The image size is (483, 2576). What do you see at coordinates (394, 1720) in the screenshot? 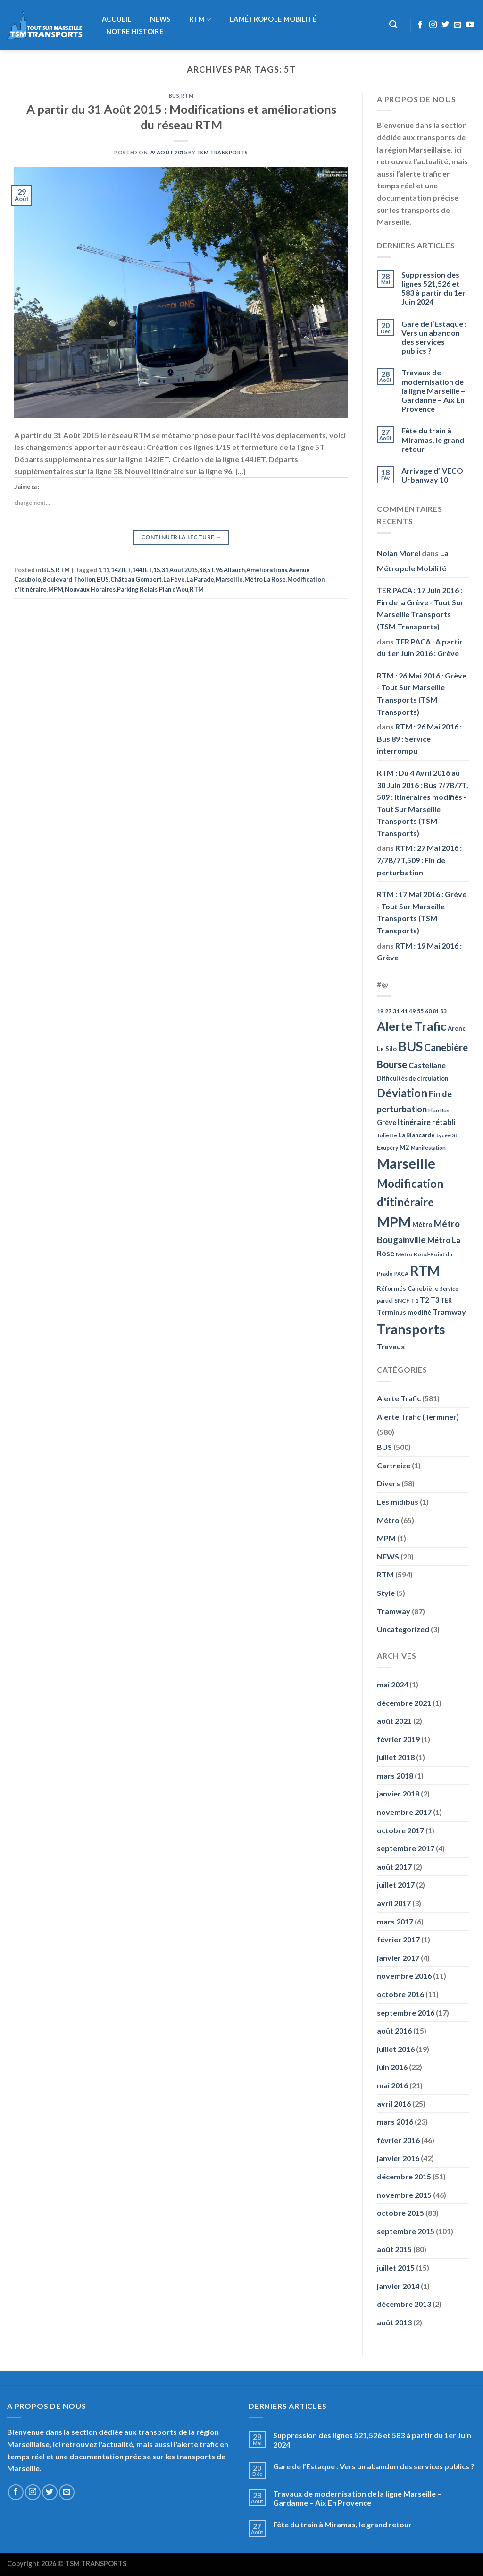
I see `août 2021` at bounding box center [394, 1720].